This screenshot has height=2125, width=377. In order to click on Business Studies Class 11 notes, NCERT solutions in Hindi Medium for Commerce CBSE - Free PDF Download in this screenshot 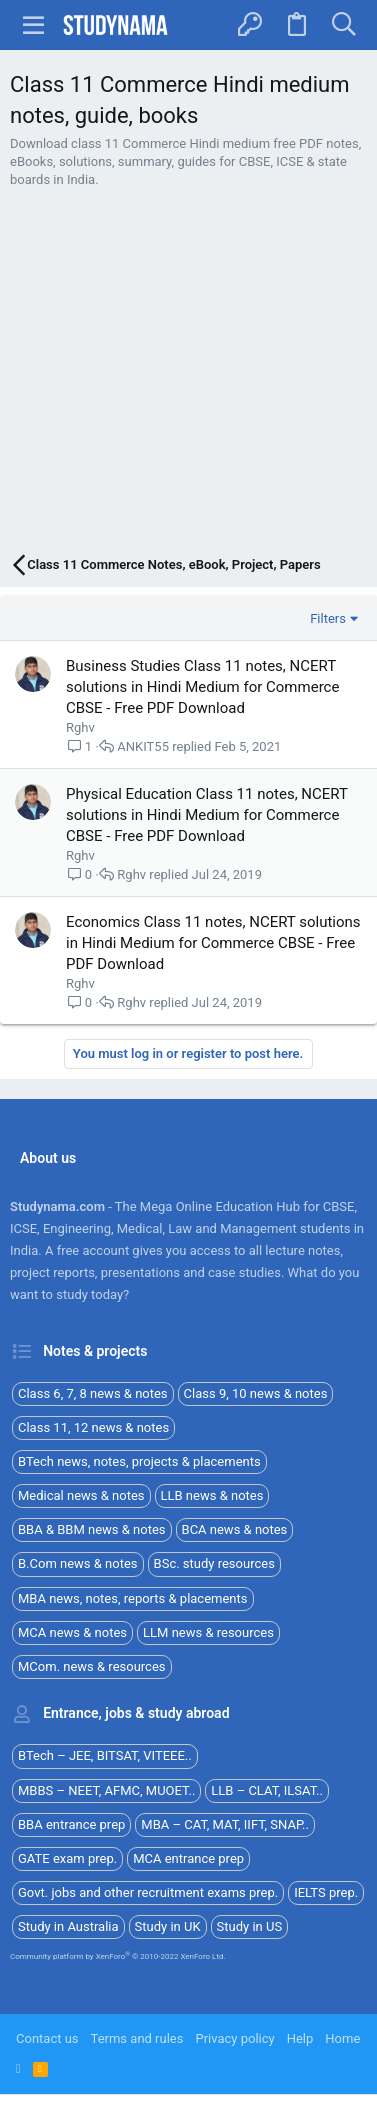, I will do `click(202, 687)`.